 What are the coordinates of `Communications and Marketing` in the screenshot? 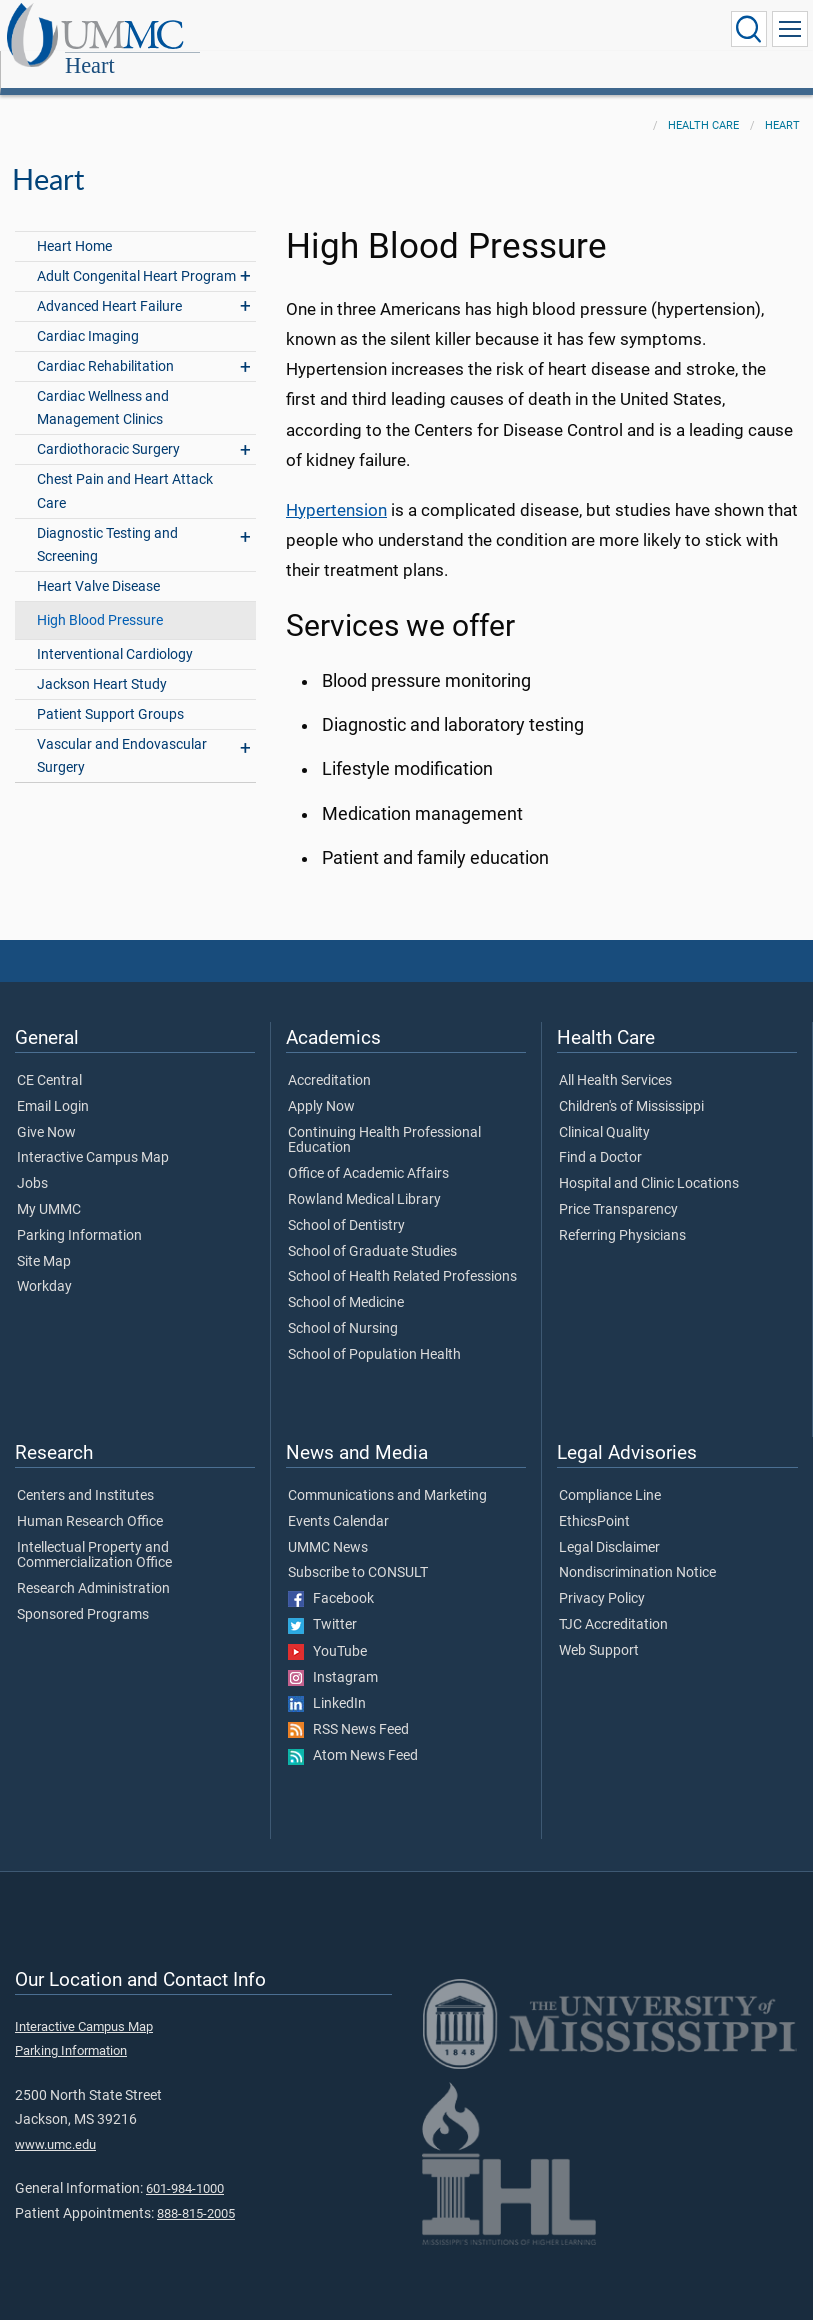 It's located at (387, 1474).